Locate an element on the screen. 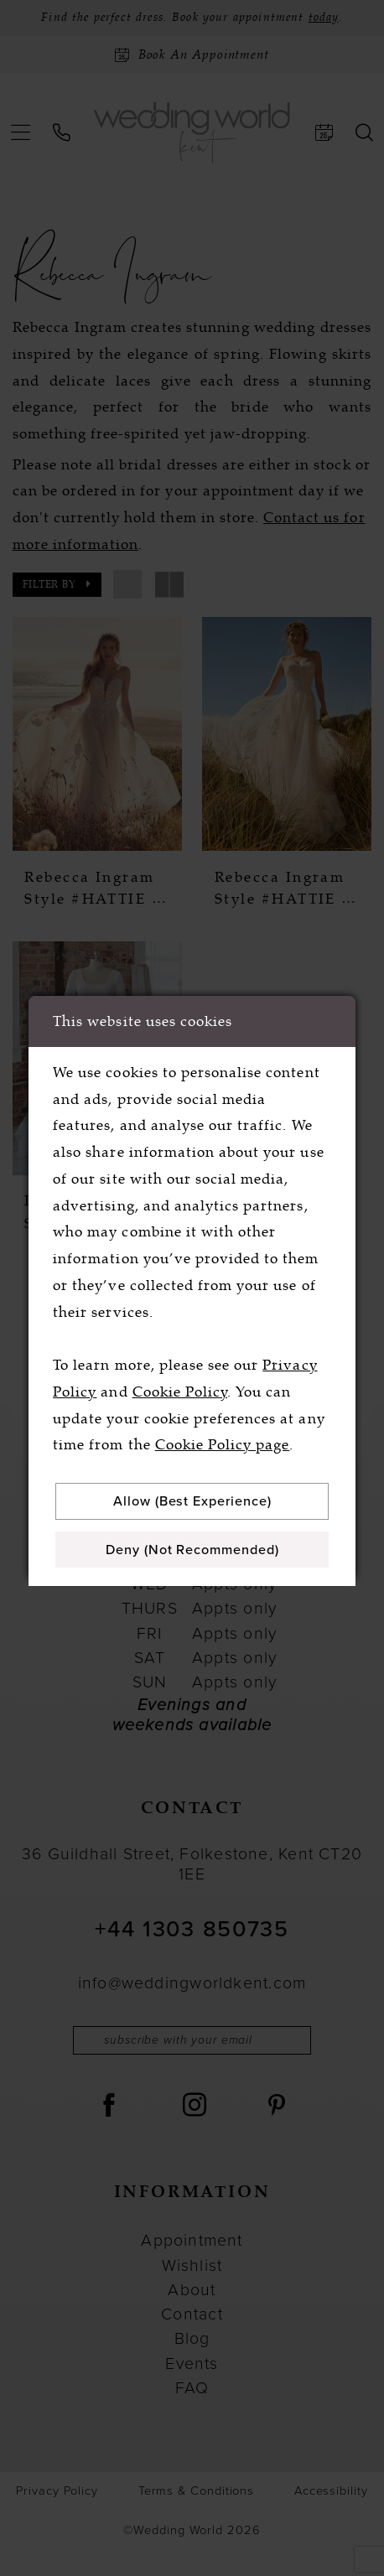  Deny (not recommended) is located at coordinates (197, 1550).